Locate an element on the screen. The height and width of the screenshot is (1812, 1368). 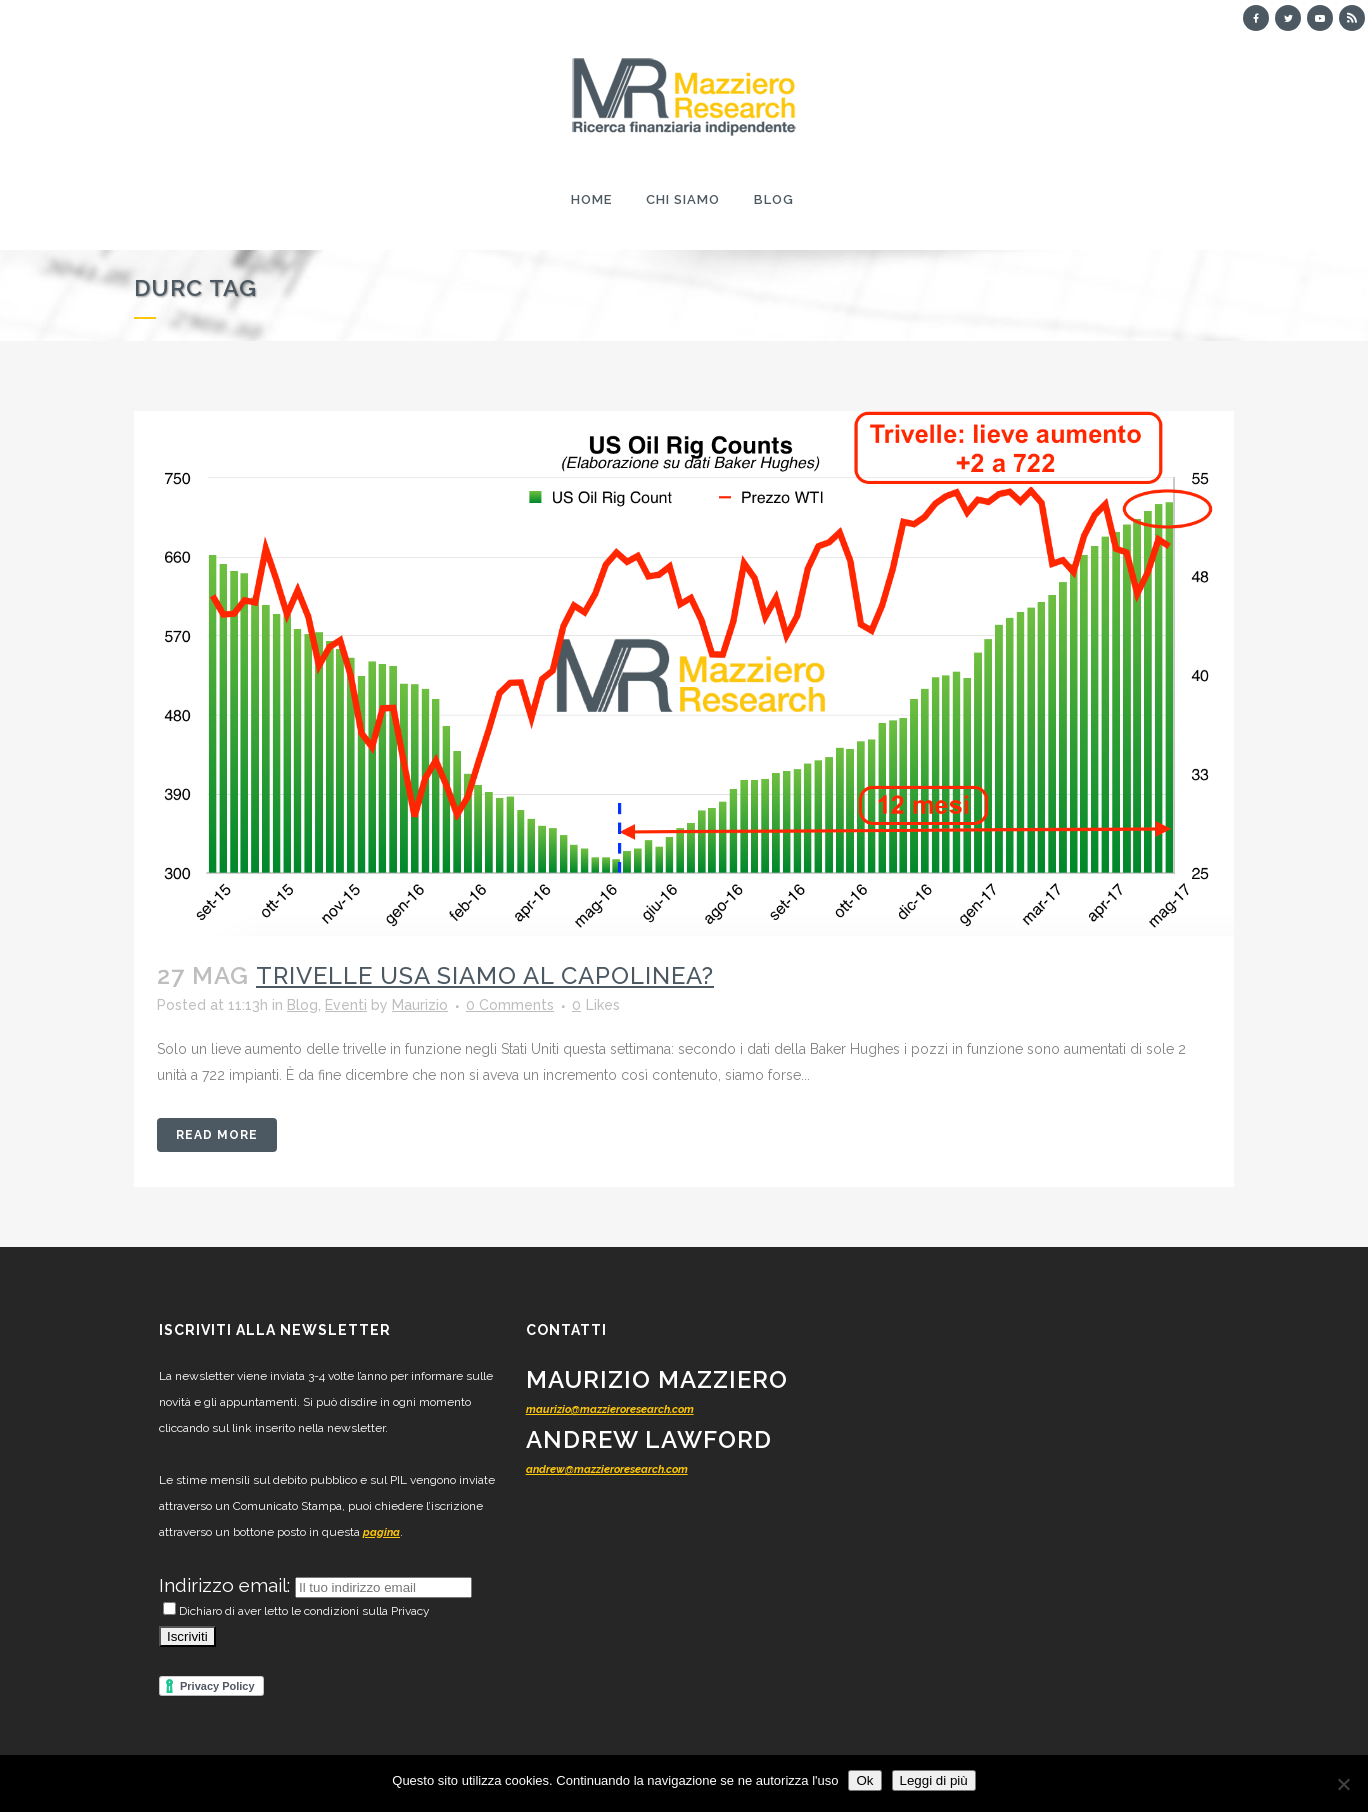
0 Comments is located at coordinates (510, 1005).